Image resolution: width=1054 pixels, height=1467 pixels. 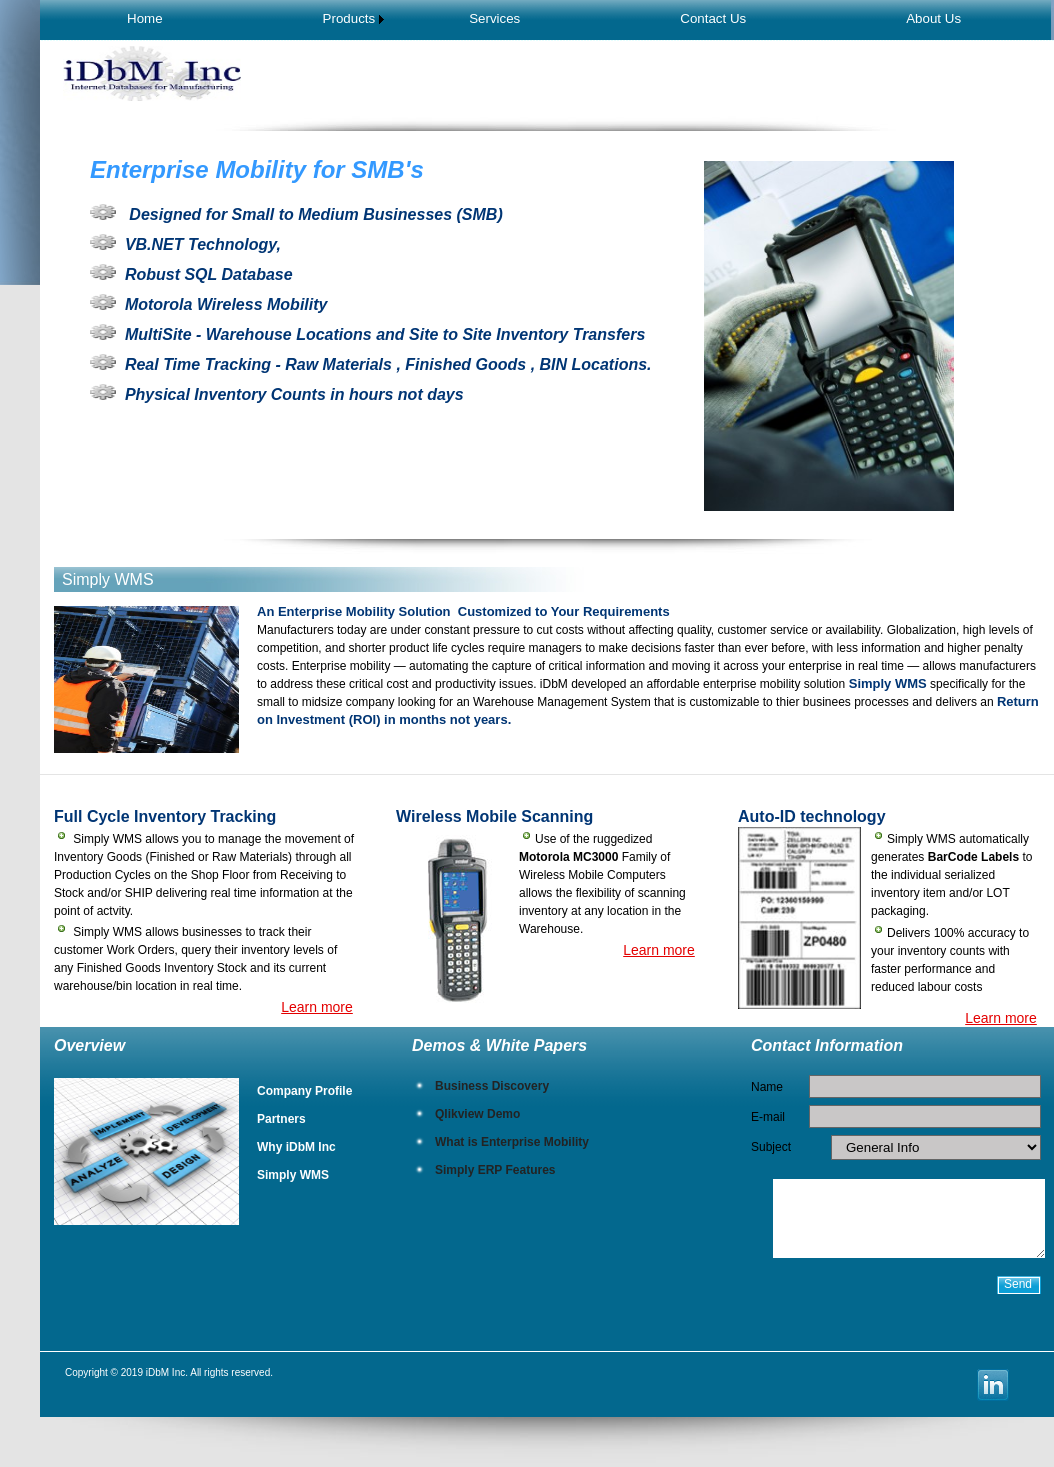 I want to click on About Us, so click(x=933, y=18).